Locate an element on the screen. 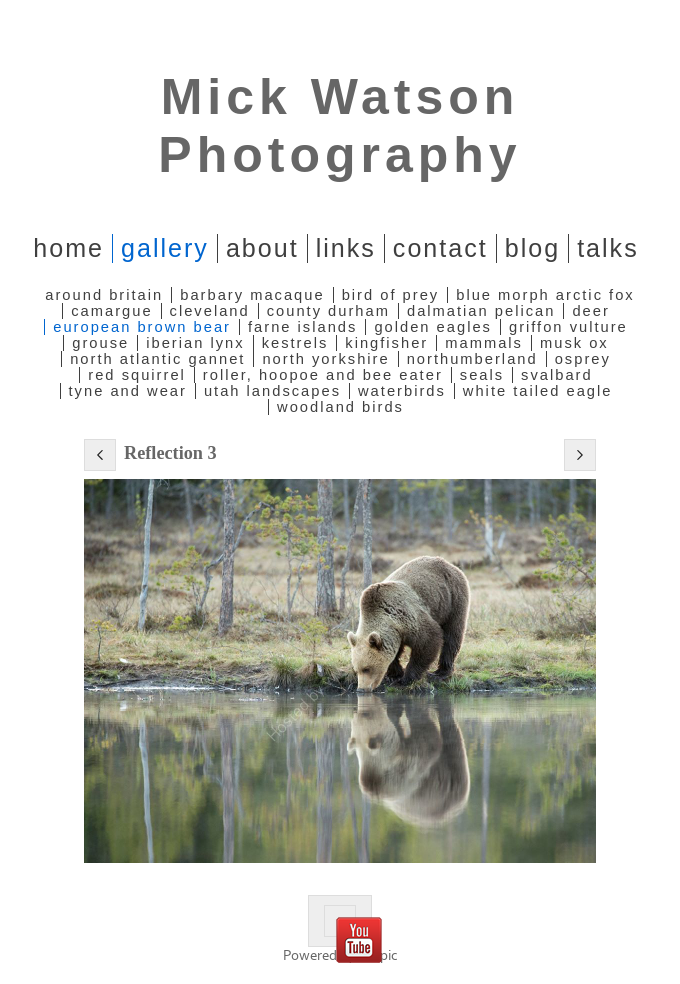 The width and height of the screenshot is (680, 984). Woodland Birds is located at coordinates (340, 407).